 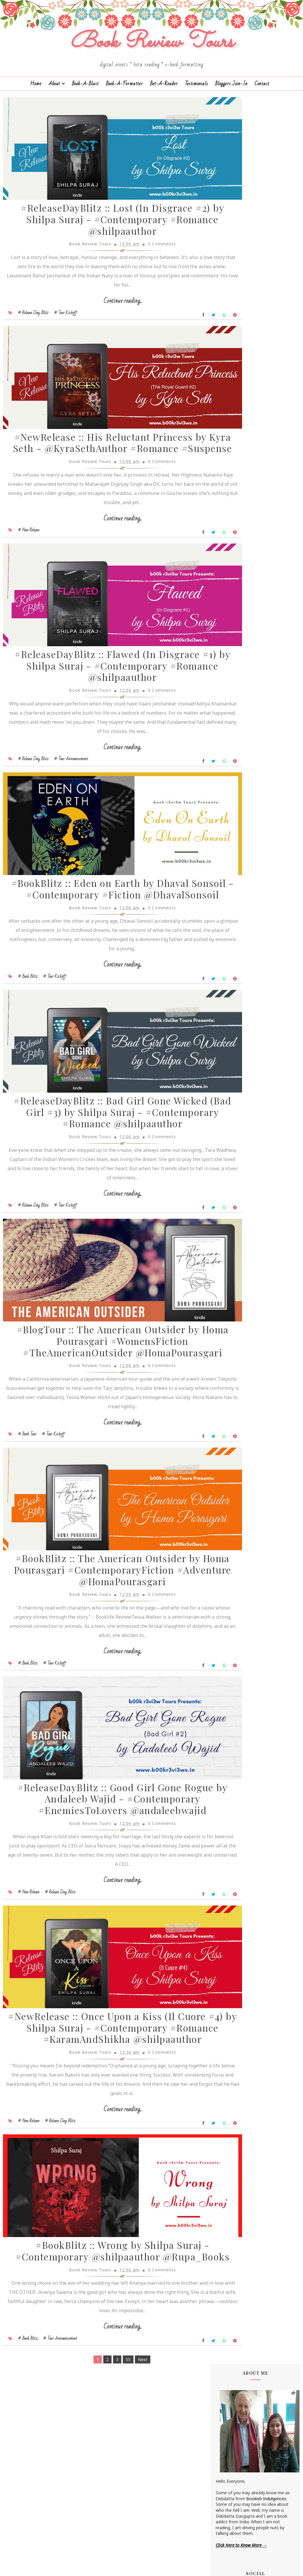 I want to click on 2021, so click(x=227, y=1091).